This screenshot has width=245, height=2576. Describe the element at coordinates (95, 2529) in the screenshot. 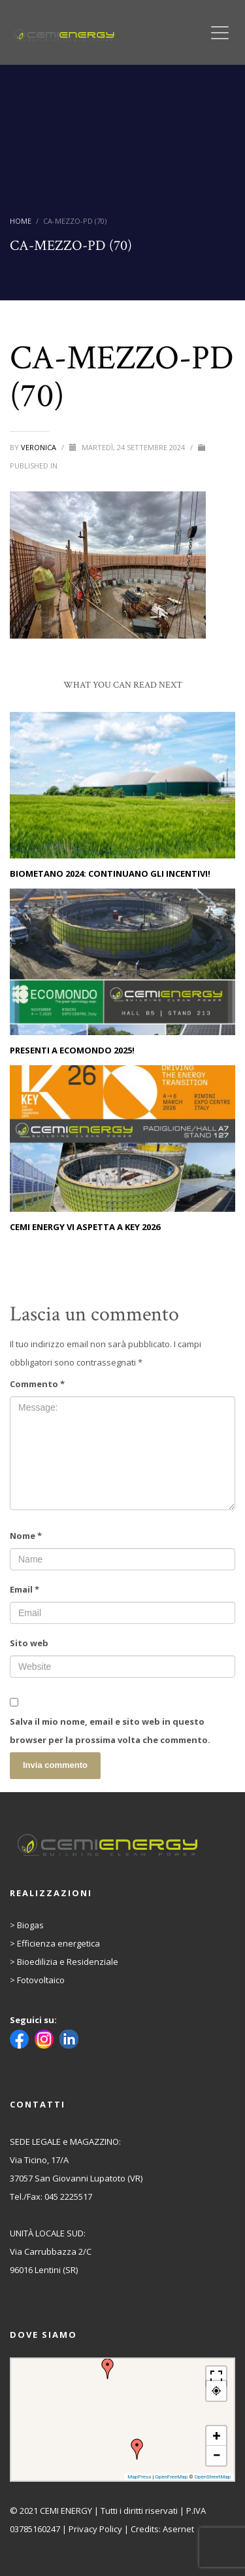

I see `Privacy Policy` at that location.